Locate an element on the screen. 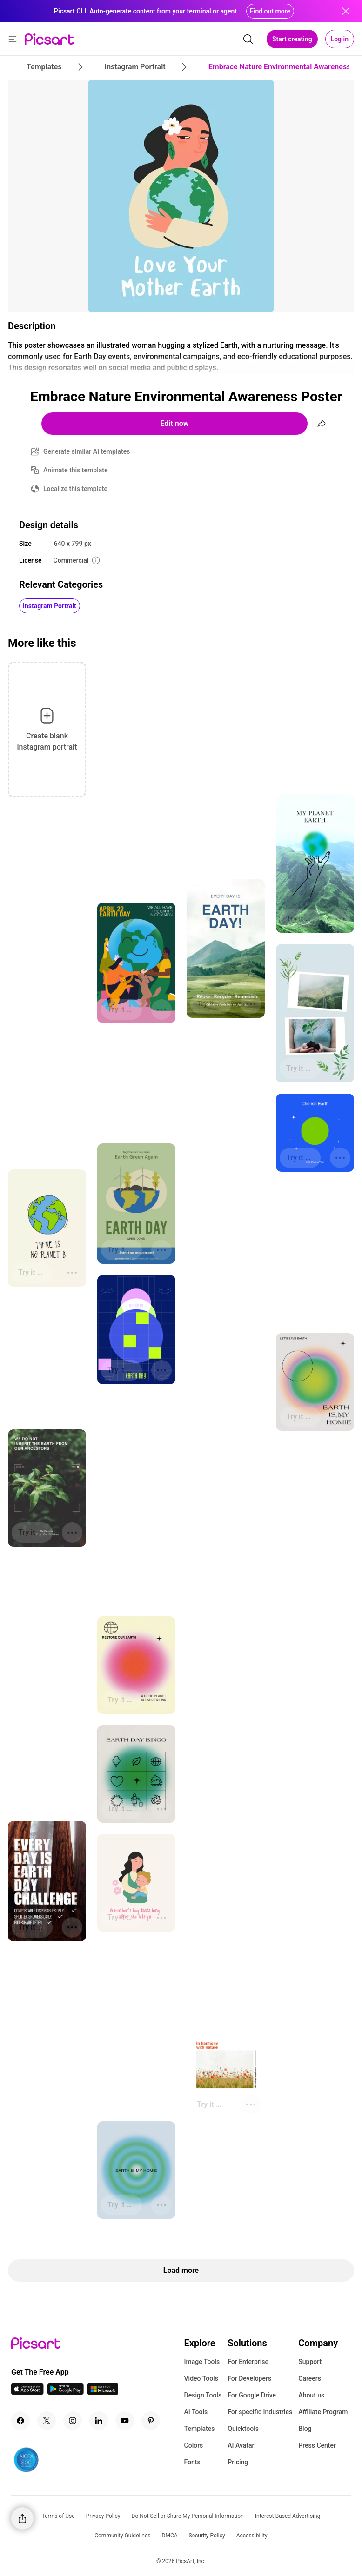 The width and height of the screenshot is (362, 2576). [Youtube Icon] is located at coordinates (124, 2420).